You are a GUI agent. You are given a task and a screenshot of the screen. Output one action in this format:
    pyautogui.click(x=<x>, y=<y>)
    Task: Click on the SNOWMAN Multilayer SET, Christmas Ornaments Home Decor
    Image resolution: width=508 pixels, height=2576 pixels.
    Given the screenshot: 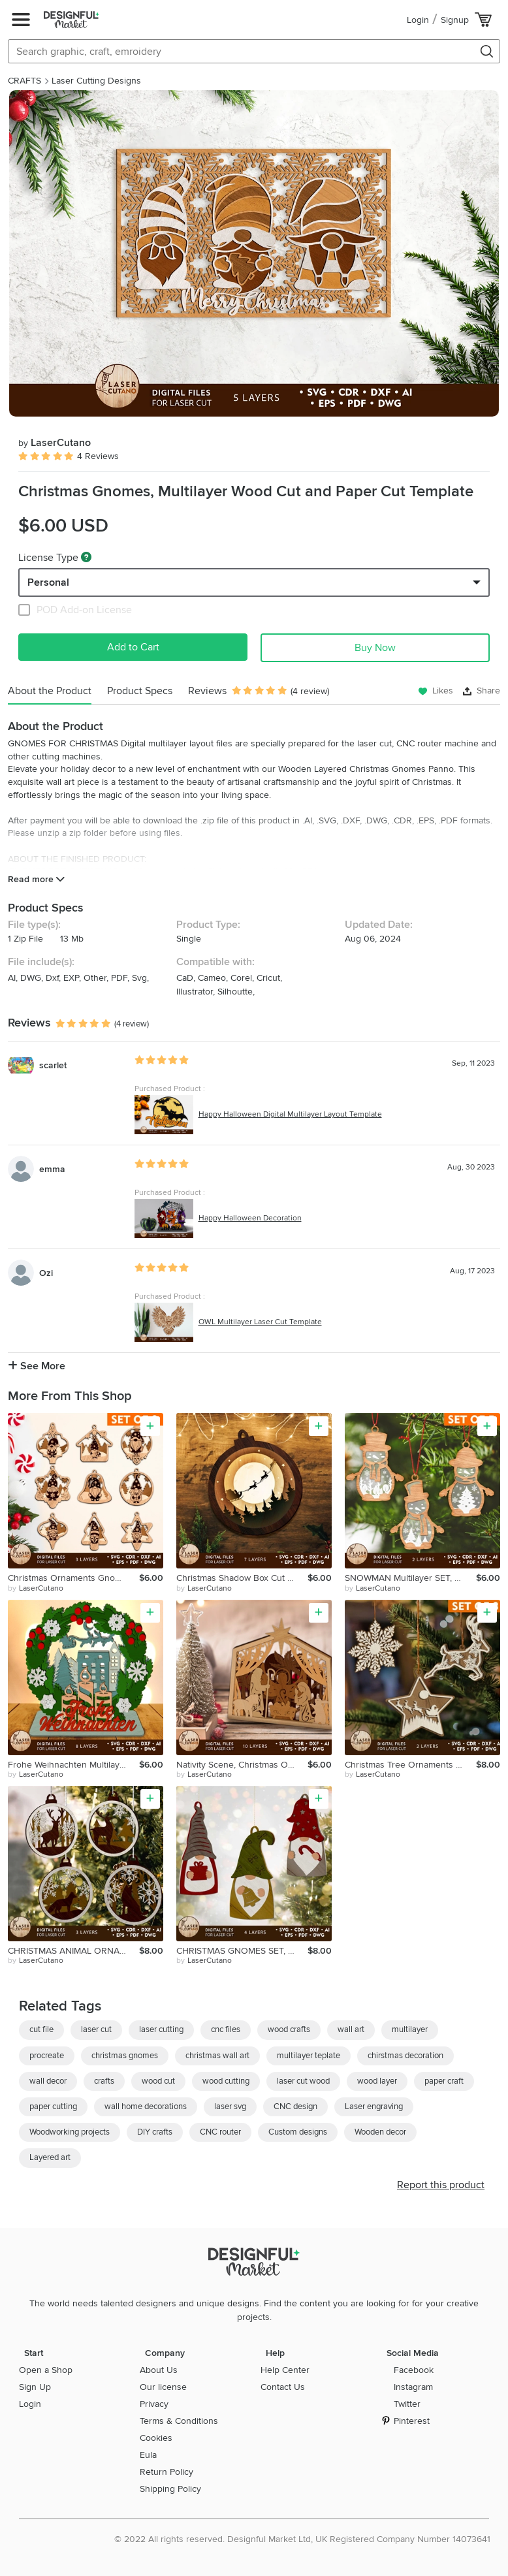 What is the action you would take?
    pyautogui.click(x=410, y=1577)
    